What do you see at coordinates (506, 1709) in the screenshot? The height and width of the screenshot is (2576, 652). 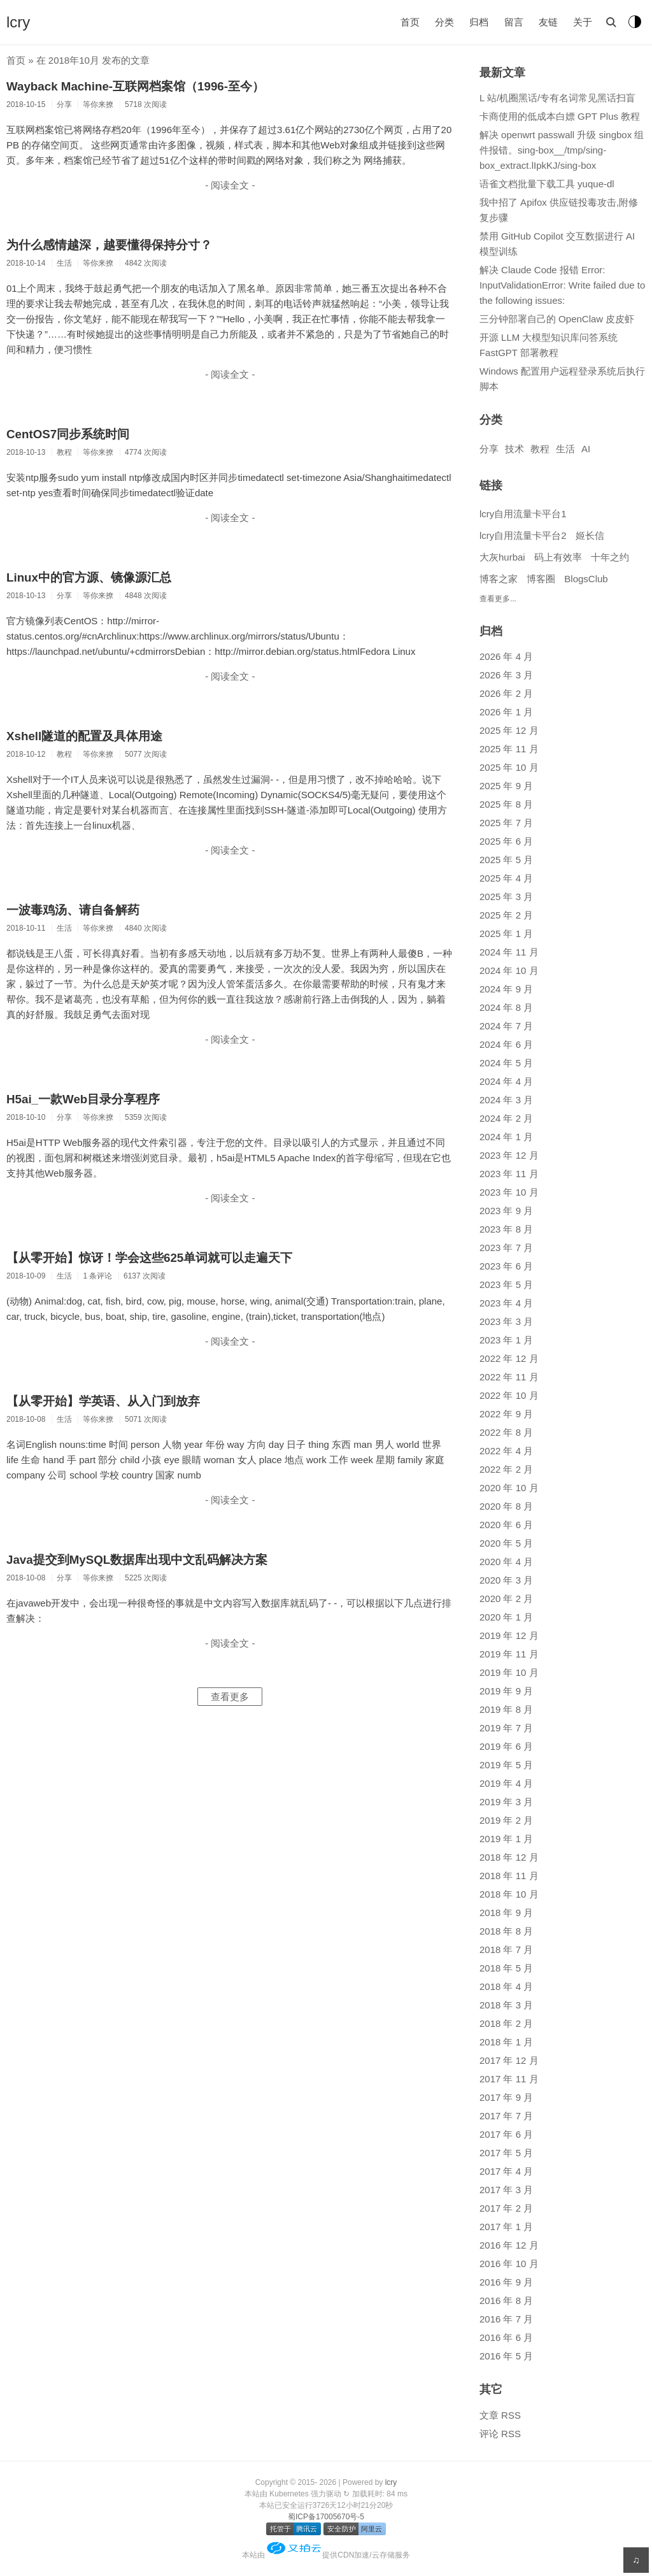 I see `2019 年 8 月` at bounding box center [506, 1709].